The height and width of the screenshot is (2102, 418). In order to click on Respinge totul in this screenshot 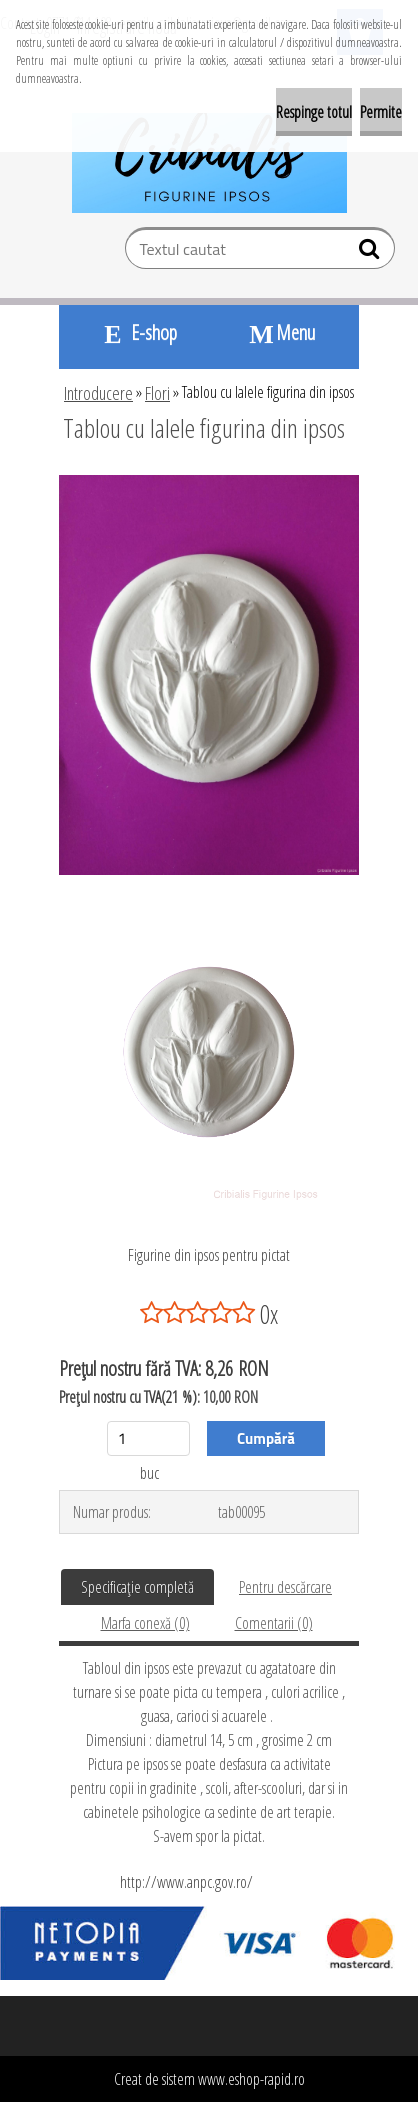, I will do `click(314, 112)`.